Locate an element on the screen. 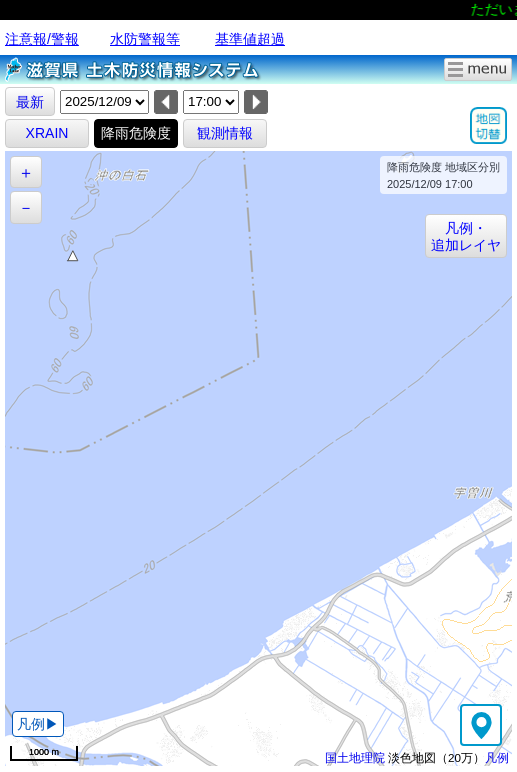 This screenshot has width=517, height=772. 基準値超過 is located at coordinates (250, 39).